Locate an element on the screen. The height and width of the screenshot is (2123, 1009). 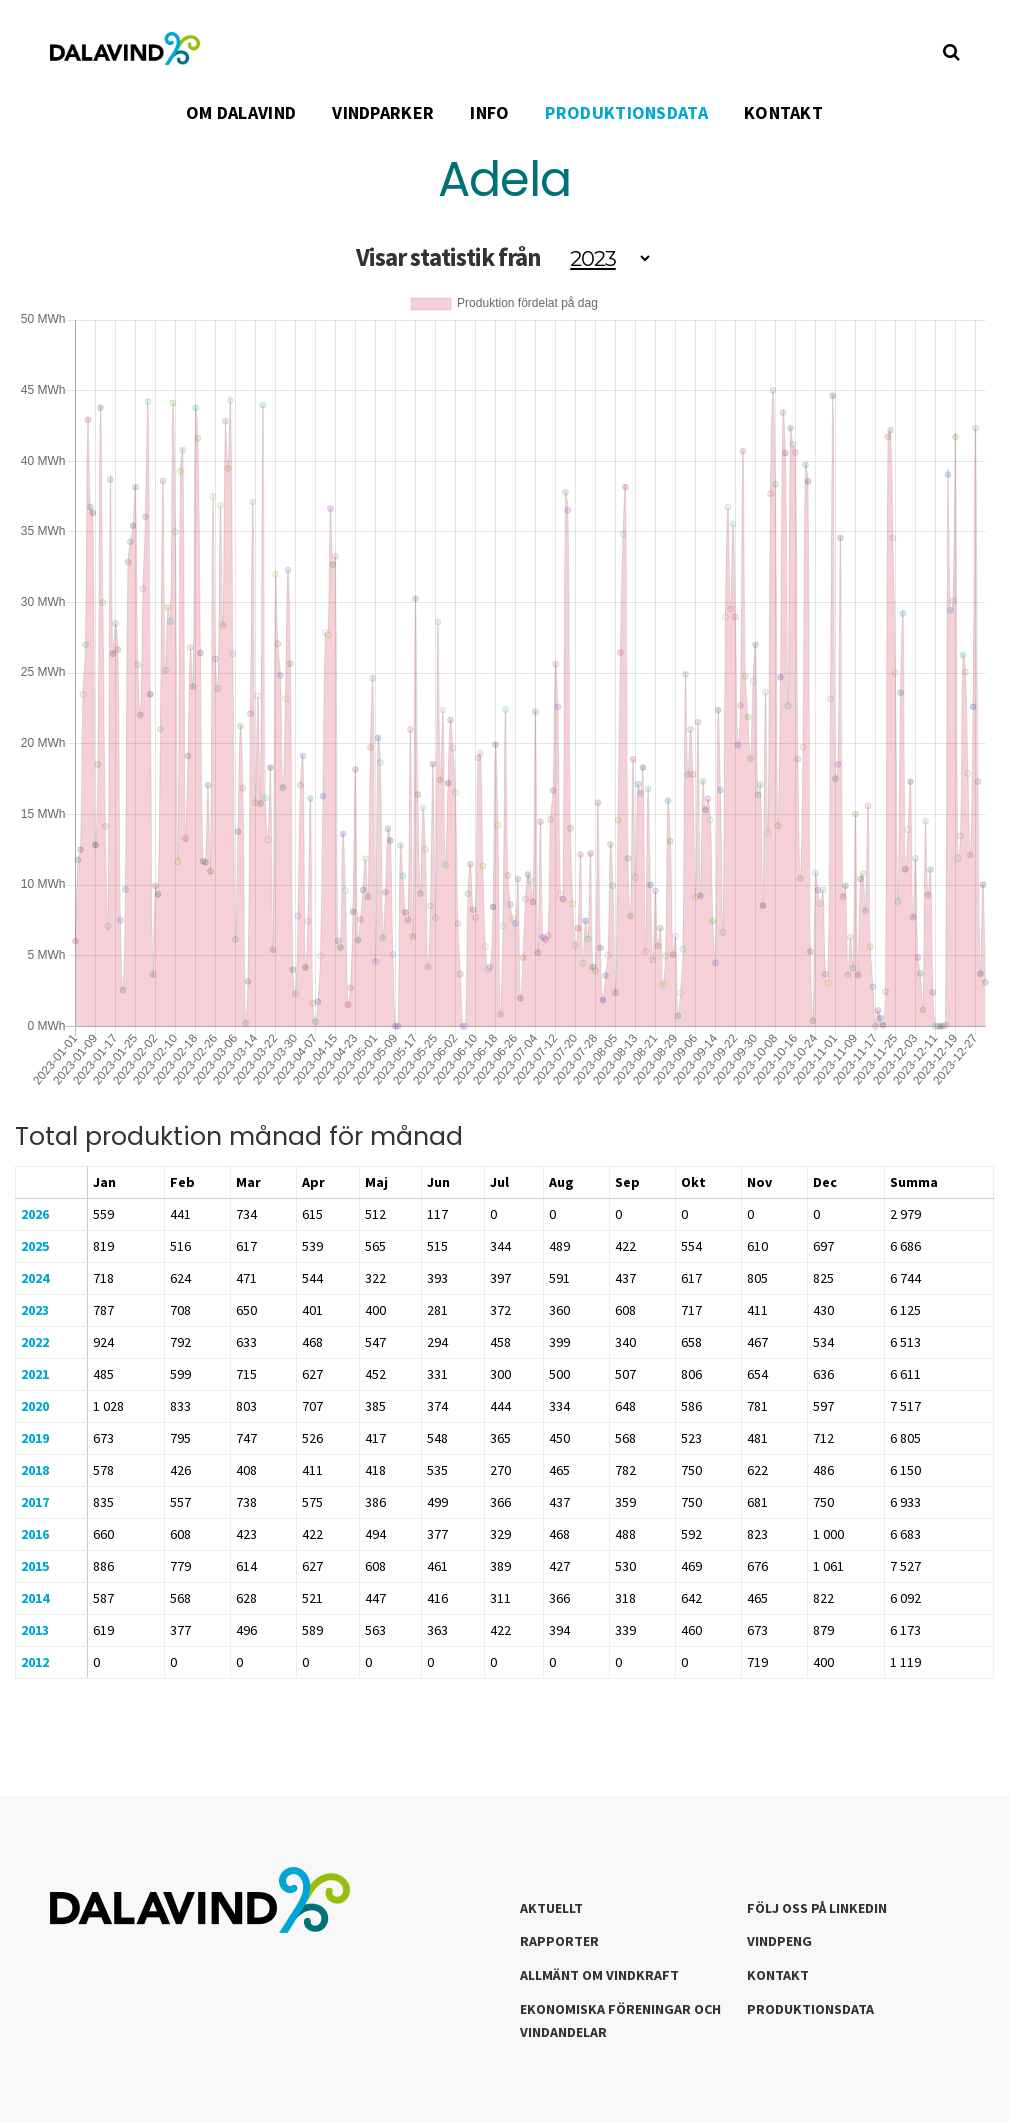
2015 is located at coordinates (35, 1566).